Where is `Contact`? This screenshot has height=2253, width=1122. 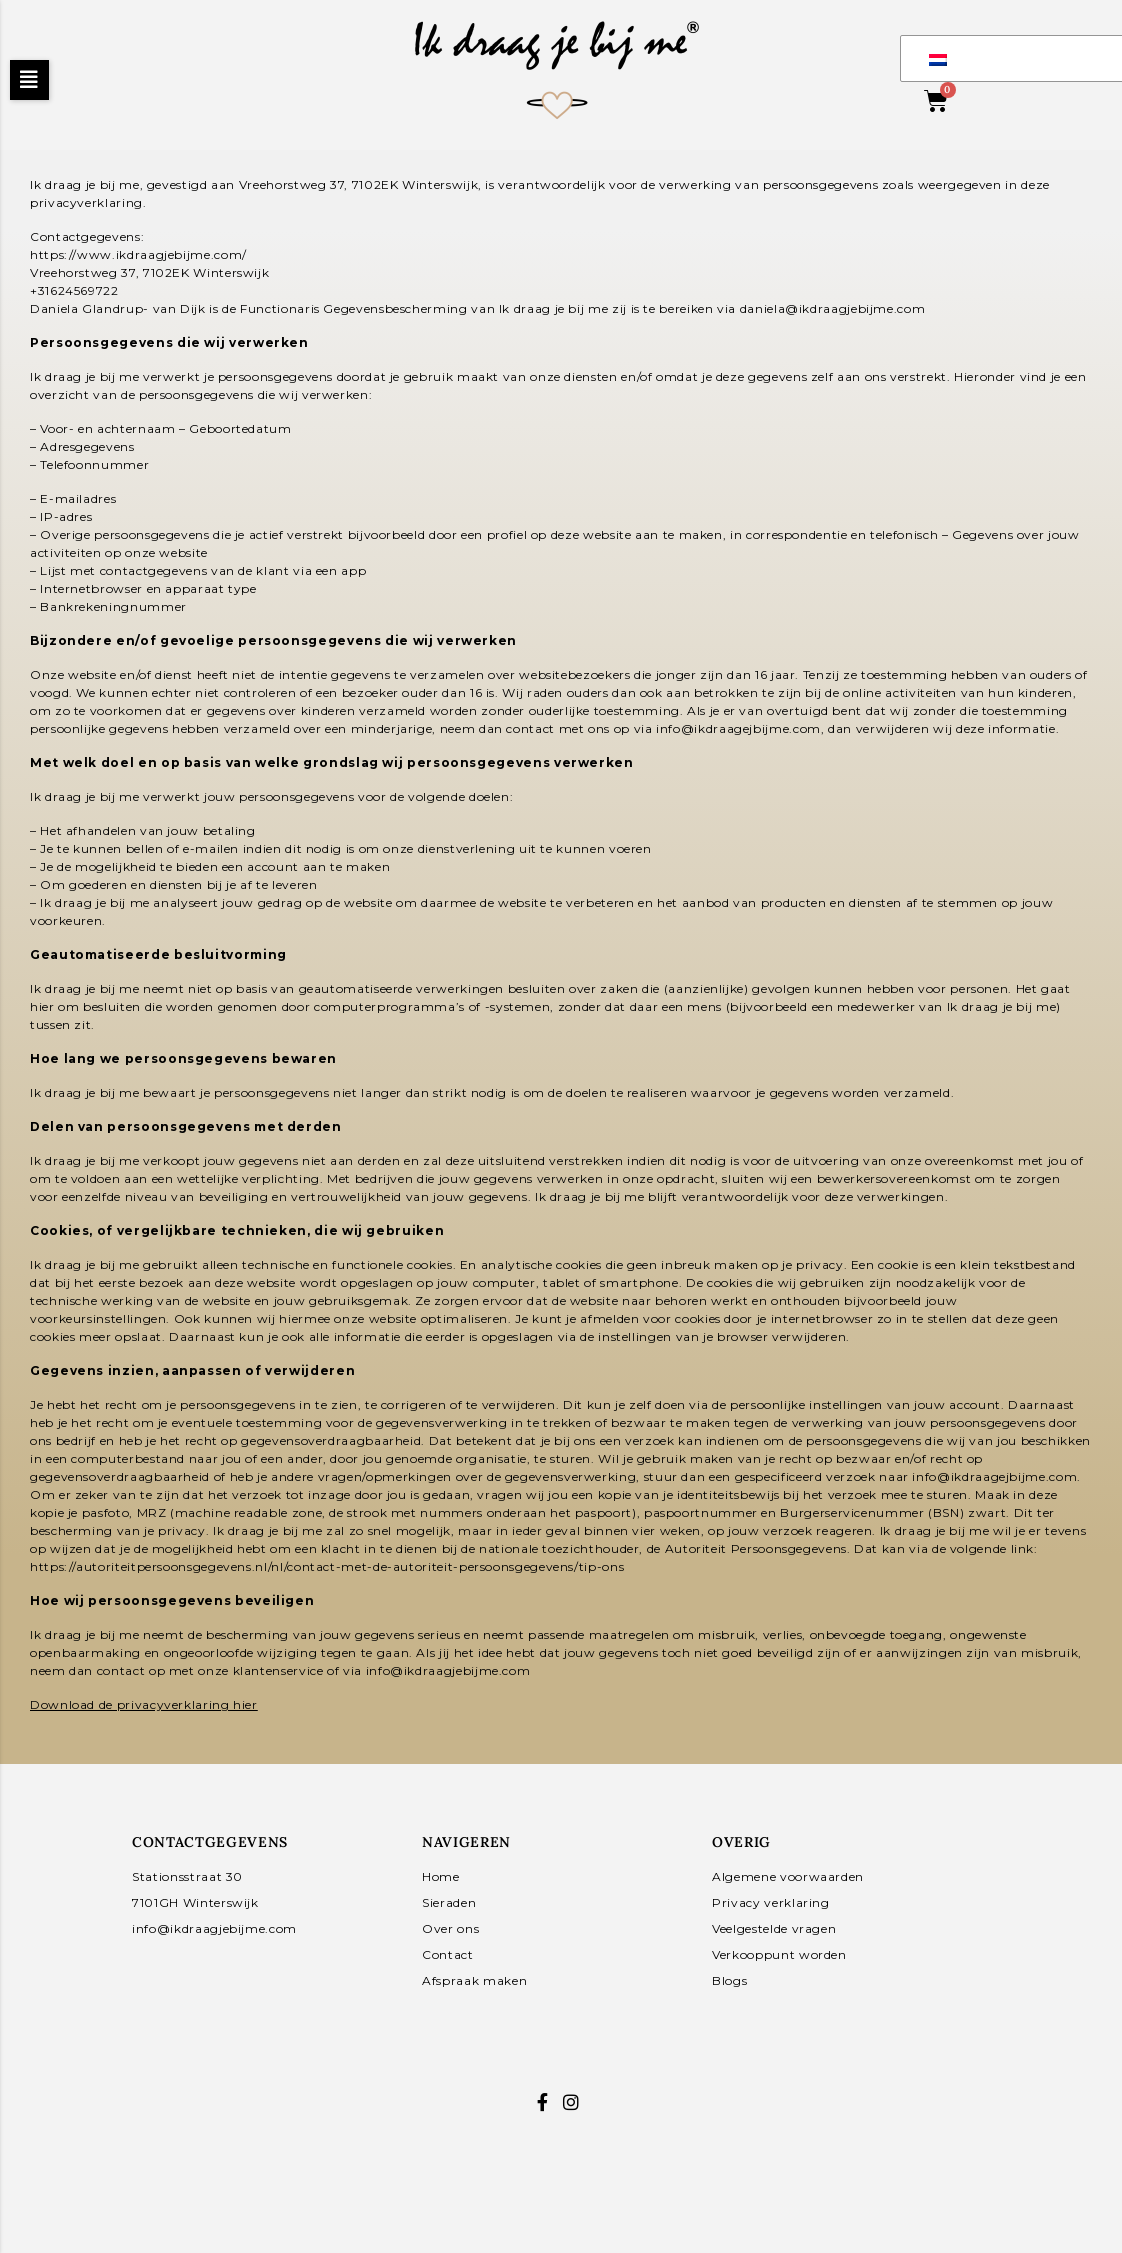
Contact is located at coordinates (447, 1954).